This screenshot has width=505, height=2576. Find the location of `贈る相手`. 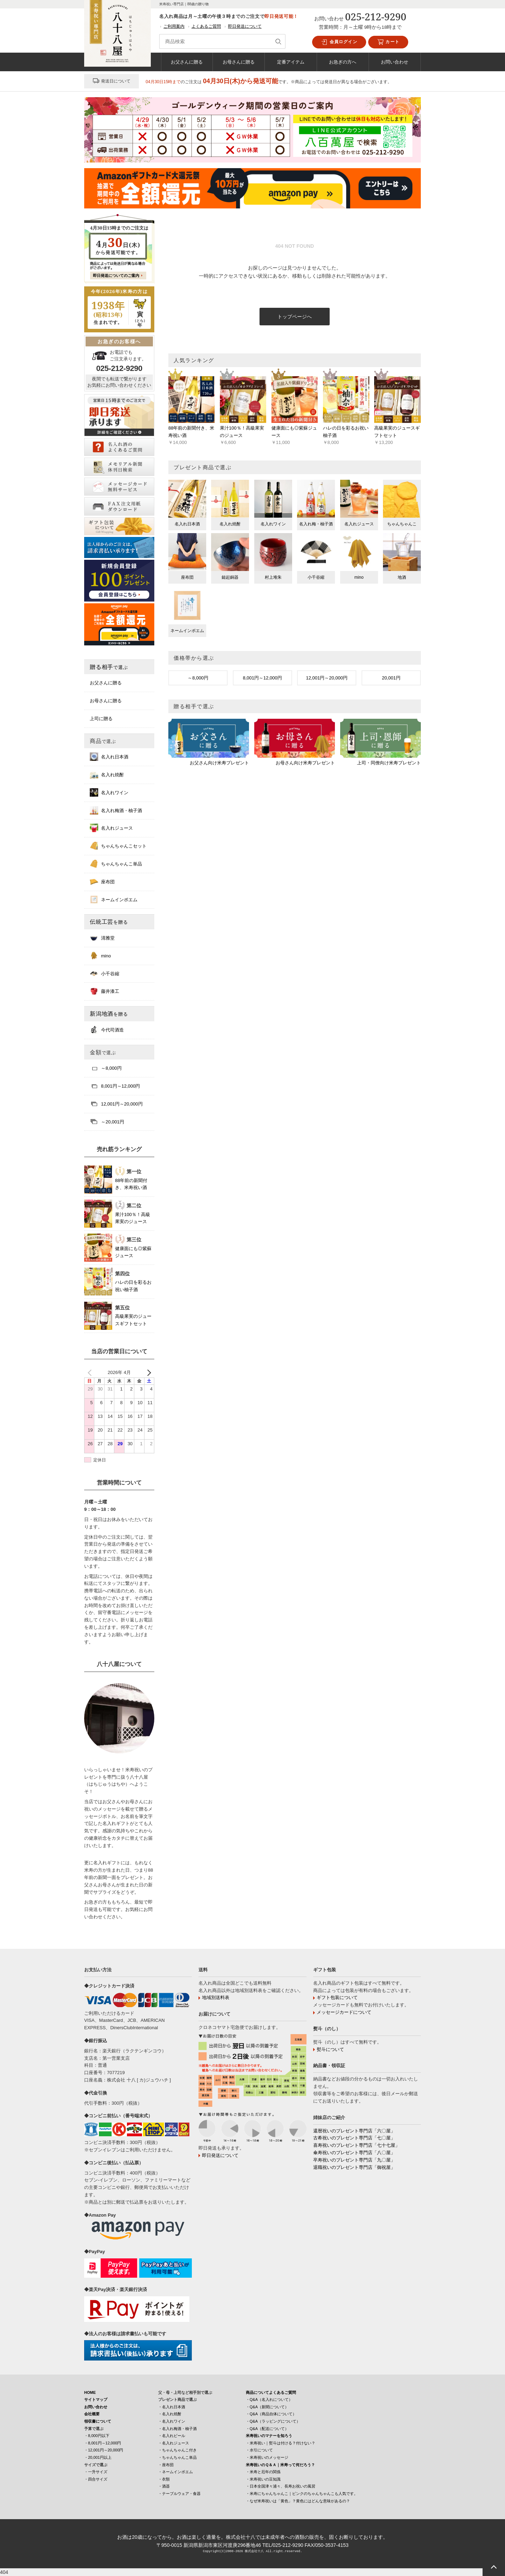

贈る相手 is located at coordinates (109, 667).